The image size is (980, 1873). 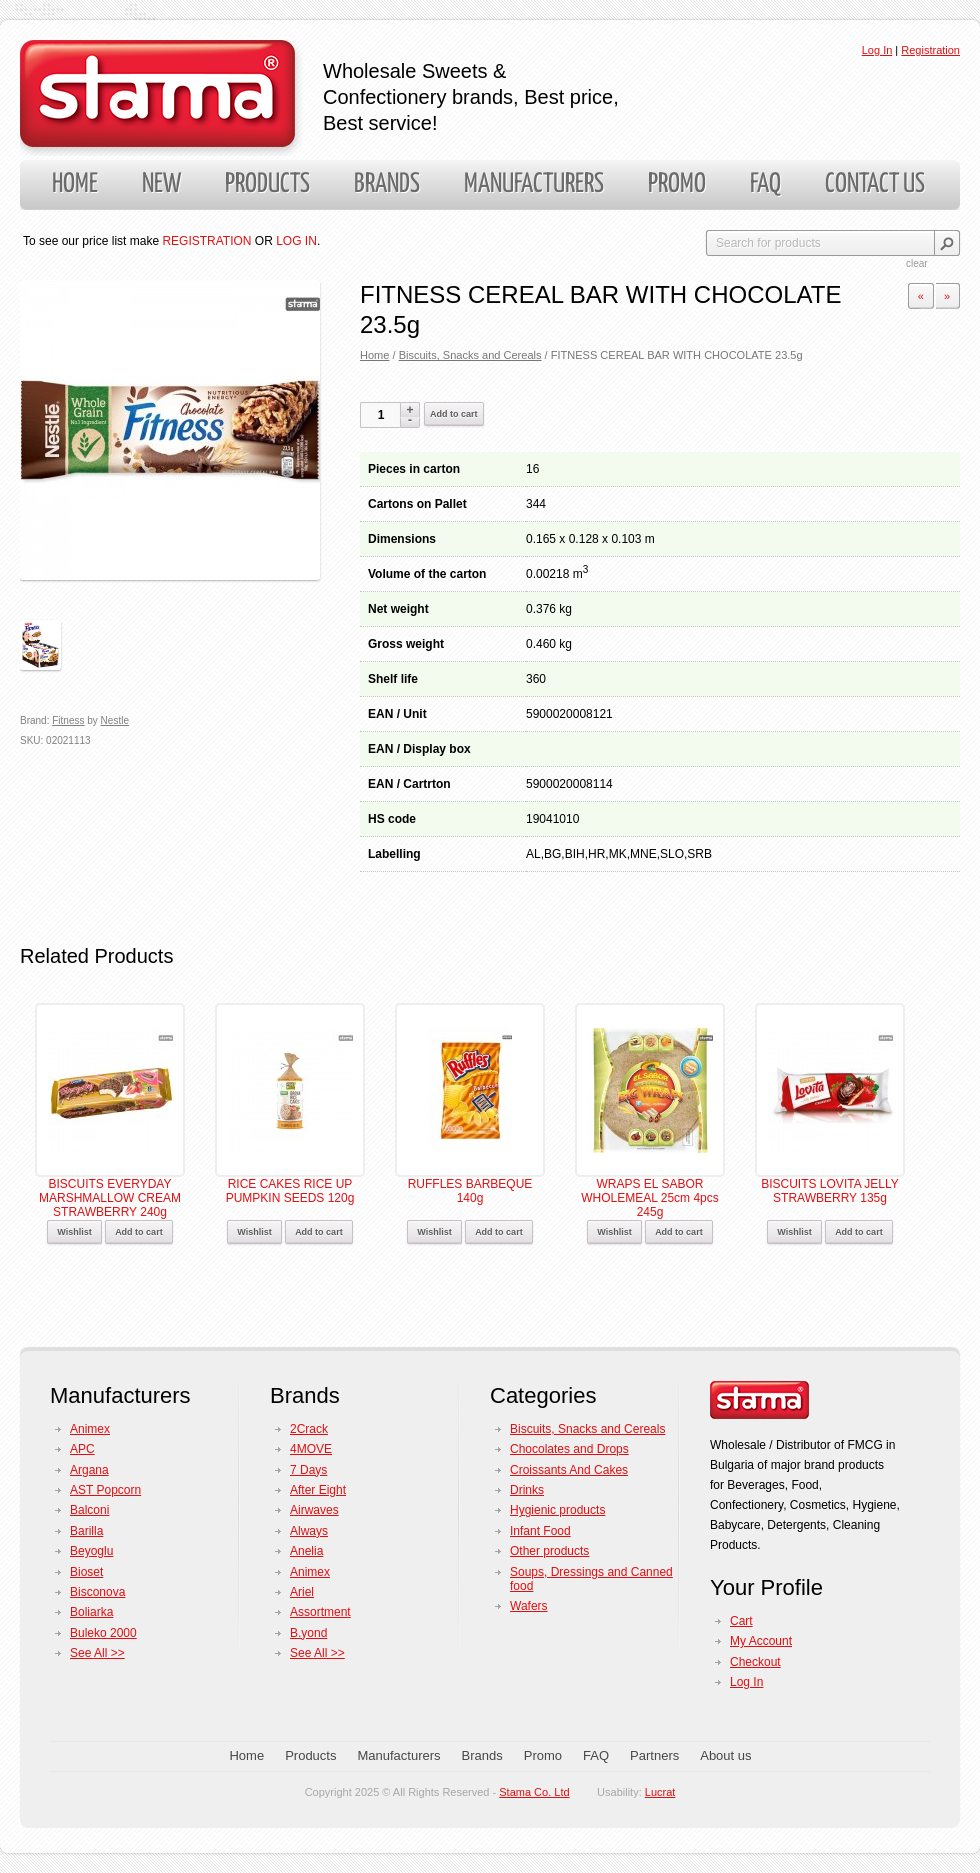 What do you see at coordinates (529, 1606) in the screenshot?
I see `Wafers` at bounding box center [529, 1606].